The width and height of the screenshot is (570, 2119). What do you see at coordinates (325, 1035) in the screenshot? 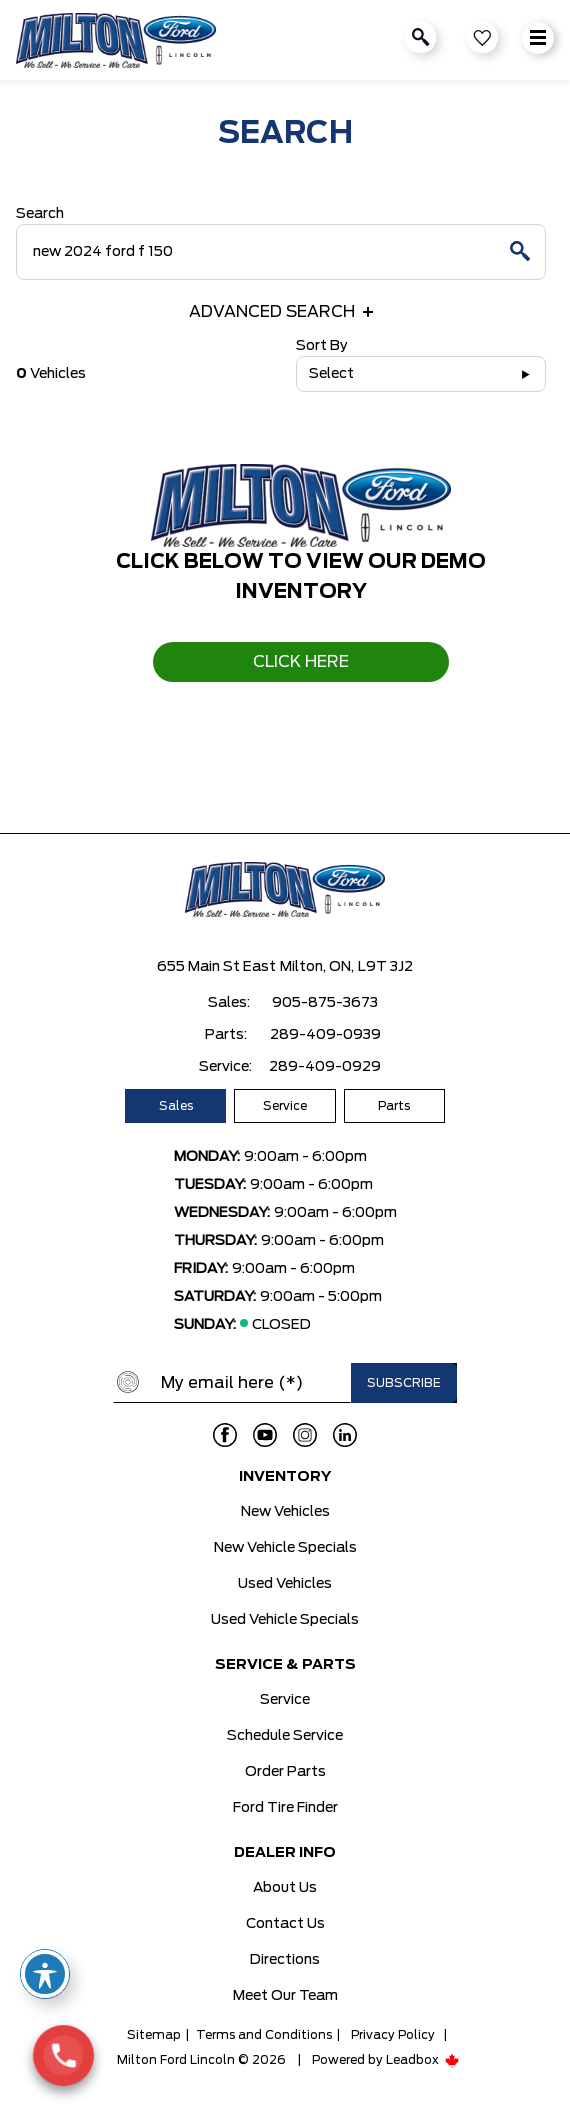
I see `289-409-0939` at bounding box center [325, 1035].